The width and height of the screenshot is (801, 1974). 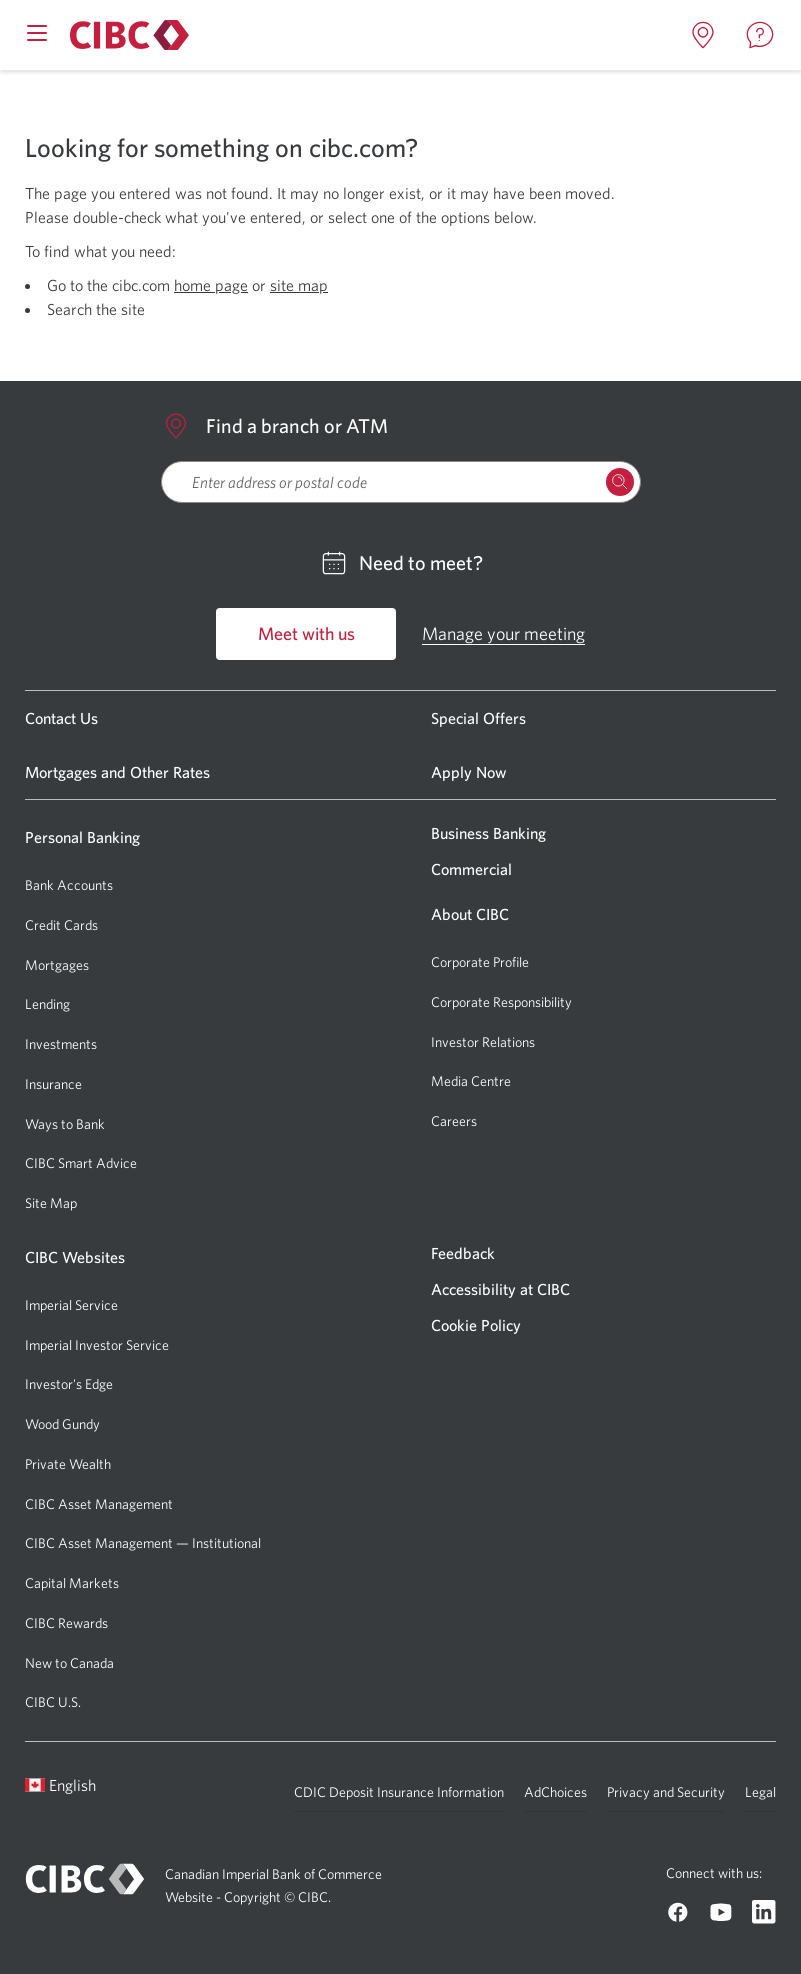 I want to click on [Open contact page in a new tab], so click(x=760, y=35).